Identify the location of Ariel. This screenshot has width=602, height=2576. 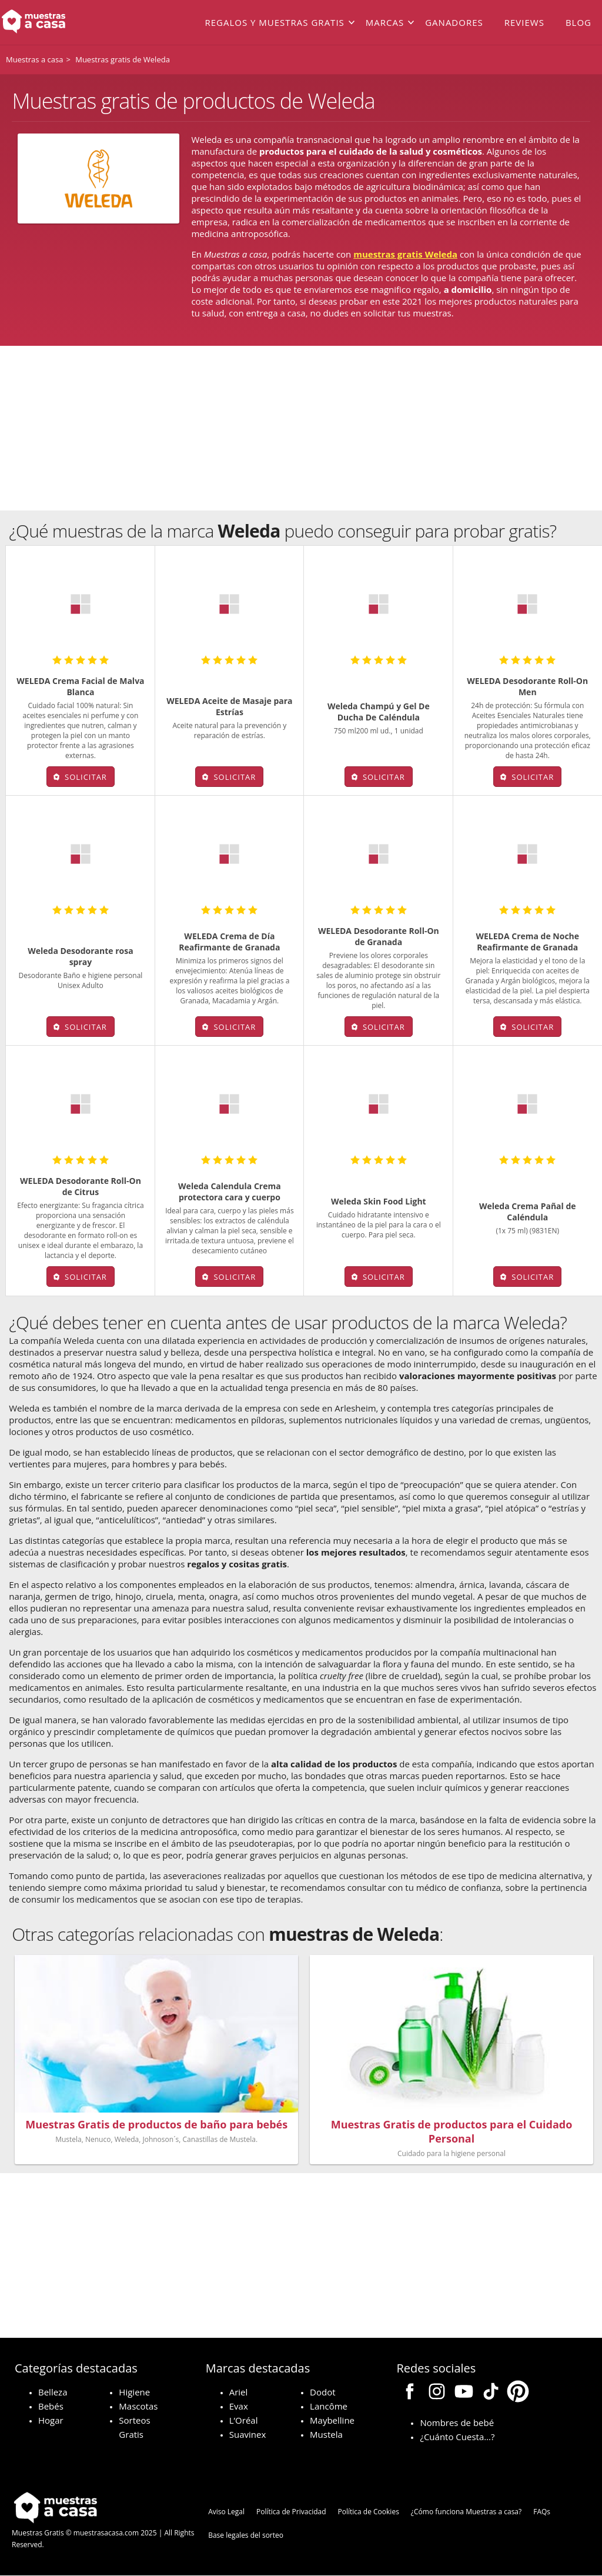
(238, 2392).